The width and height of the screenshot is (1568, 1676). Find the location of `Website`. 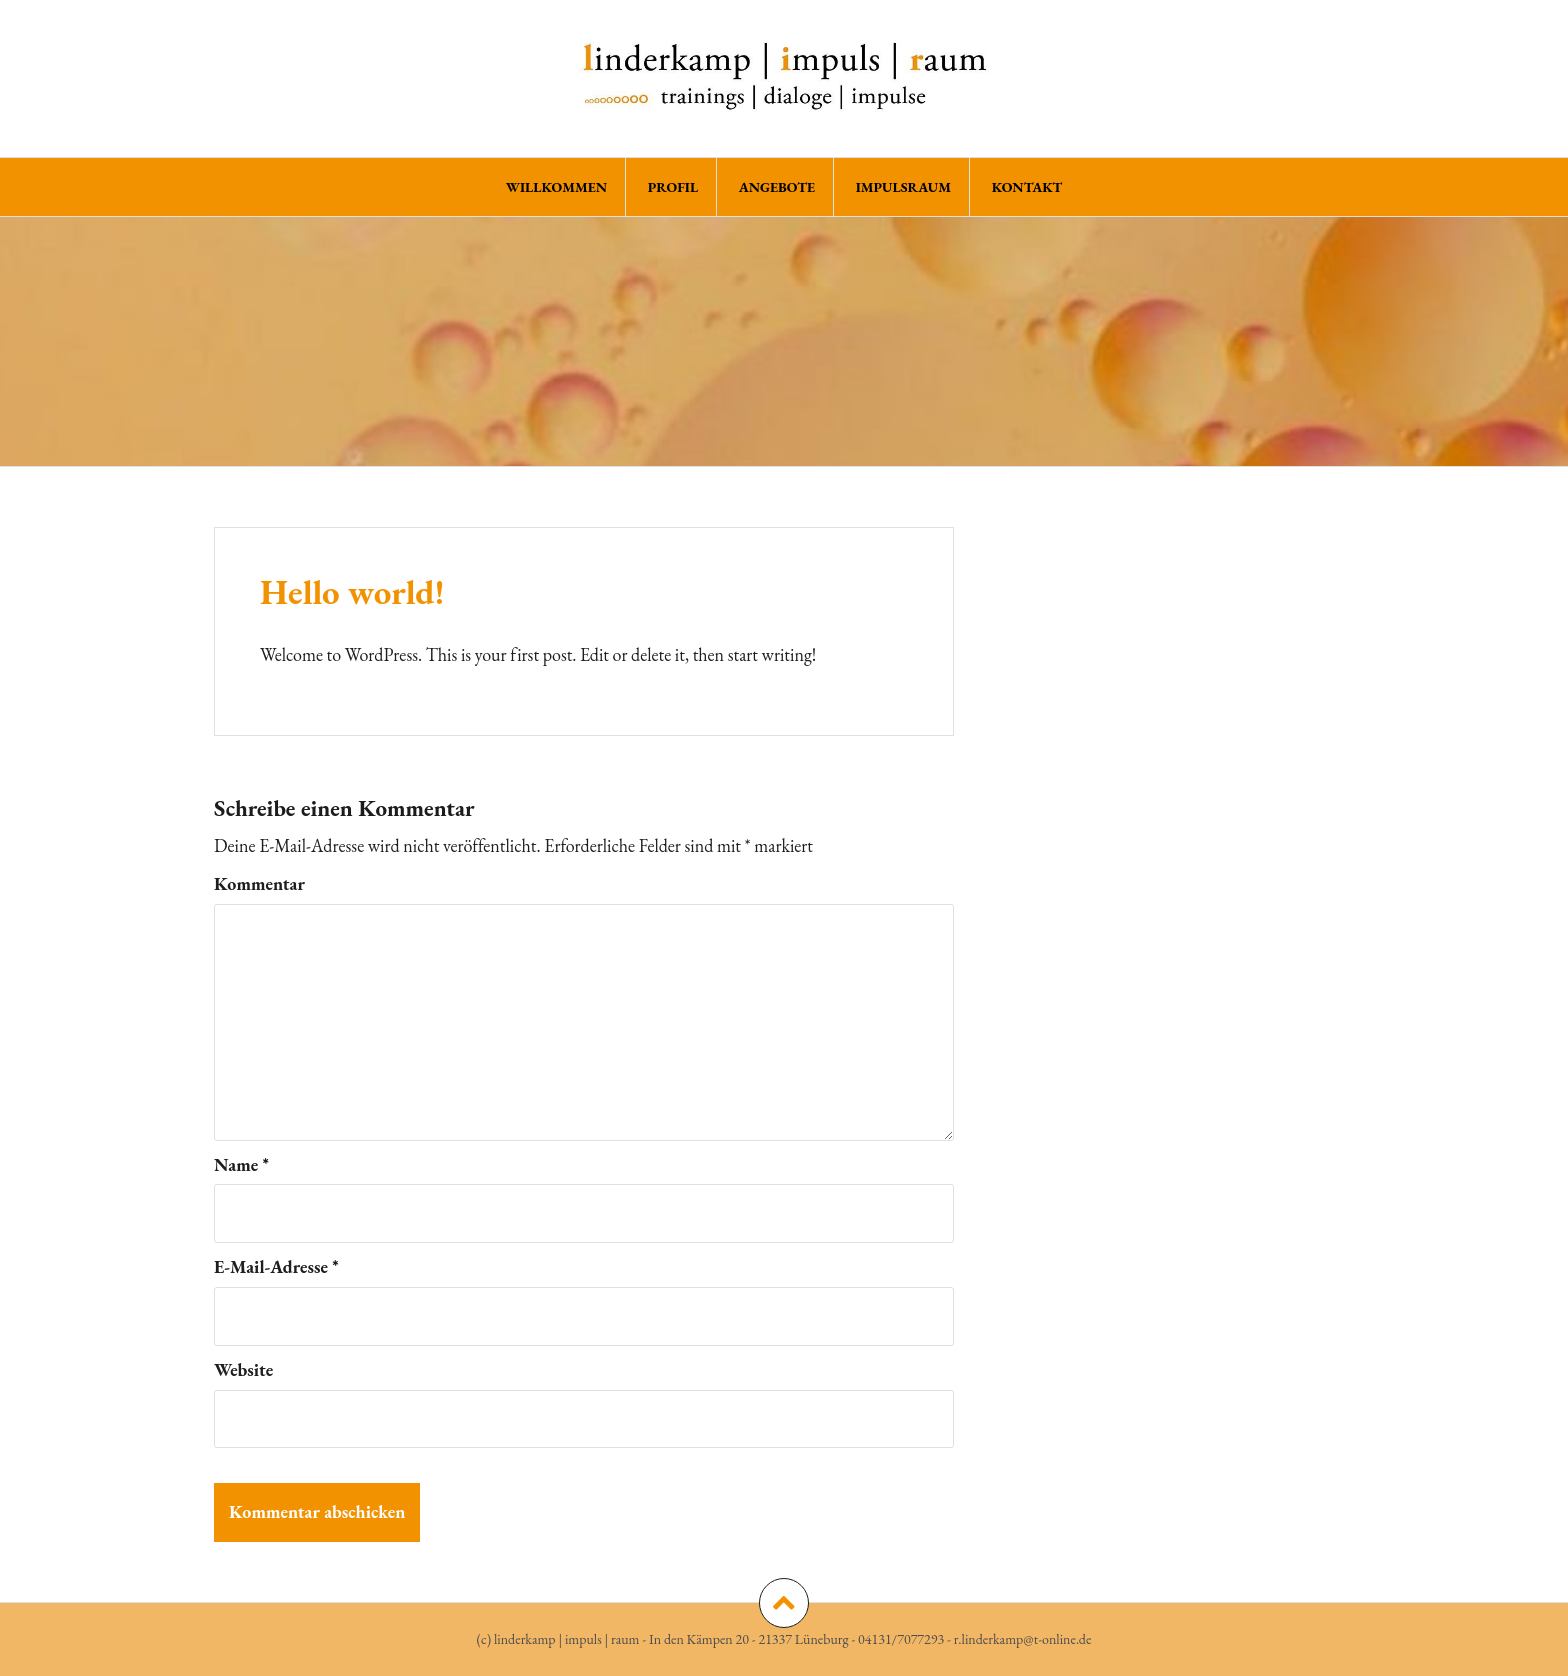

Website is located at coordinates (243, 1369).